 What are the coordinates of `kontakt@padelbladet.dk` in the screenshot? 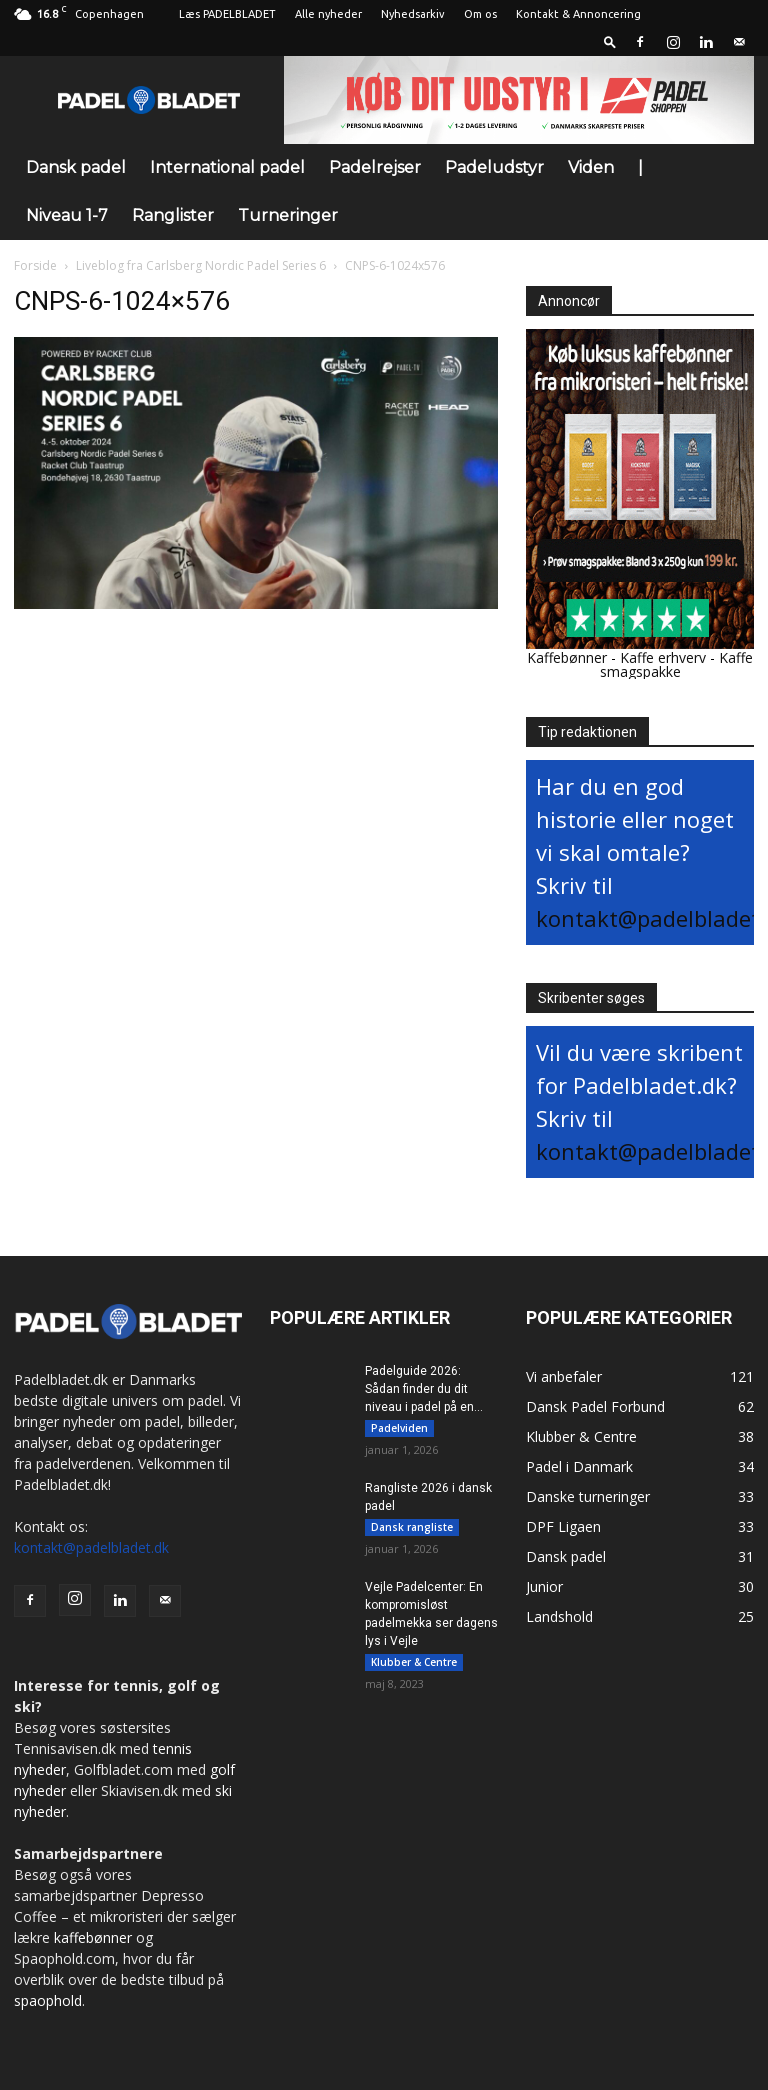 It's located at (91, 1547).